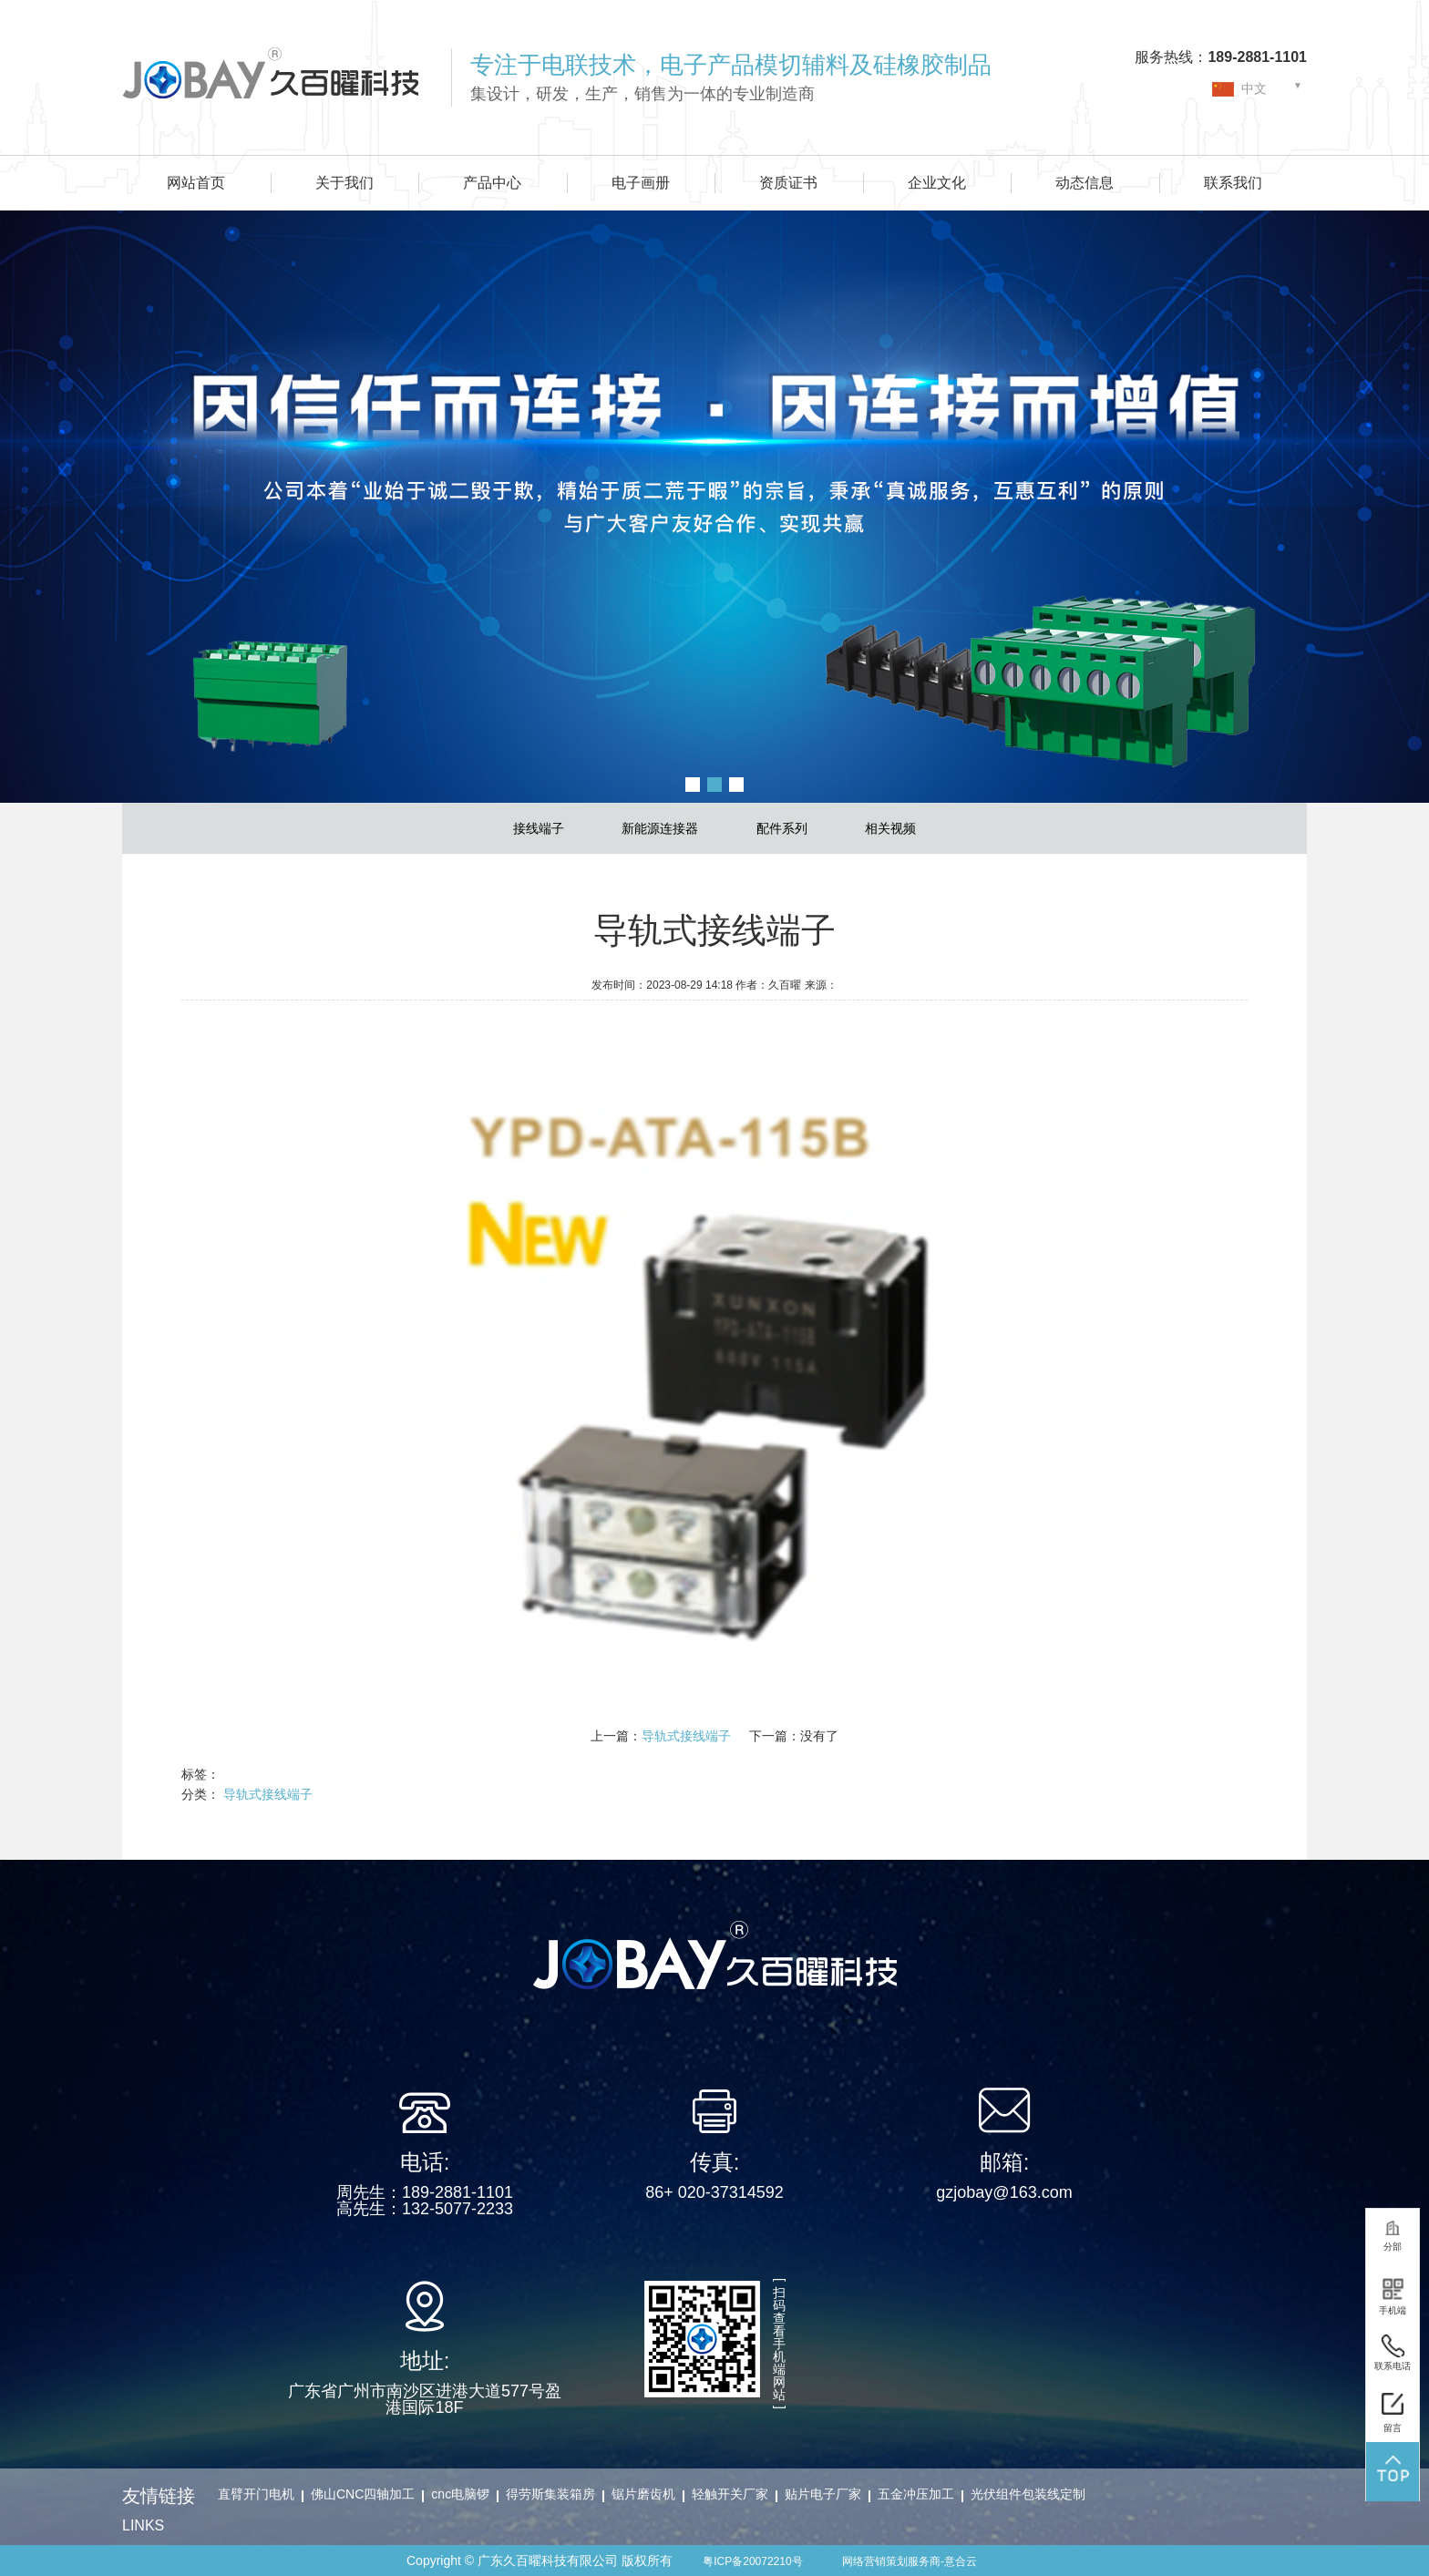  Describe the element at coordinates (781, 828) in the screenshot. I see `配件系列` at that location.